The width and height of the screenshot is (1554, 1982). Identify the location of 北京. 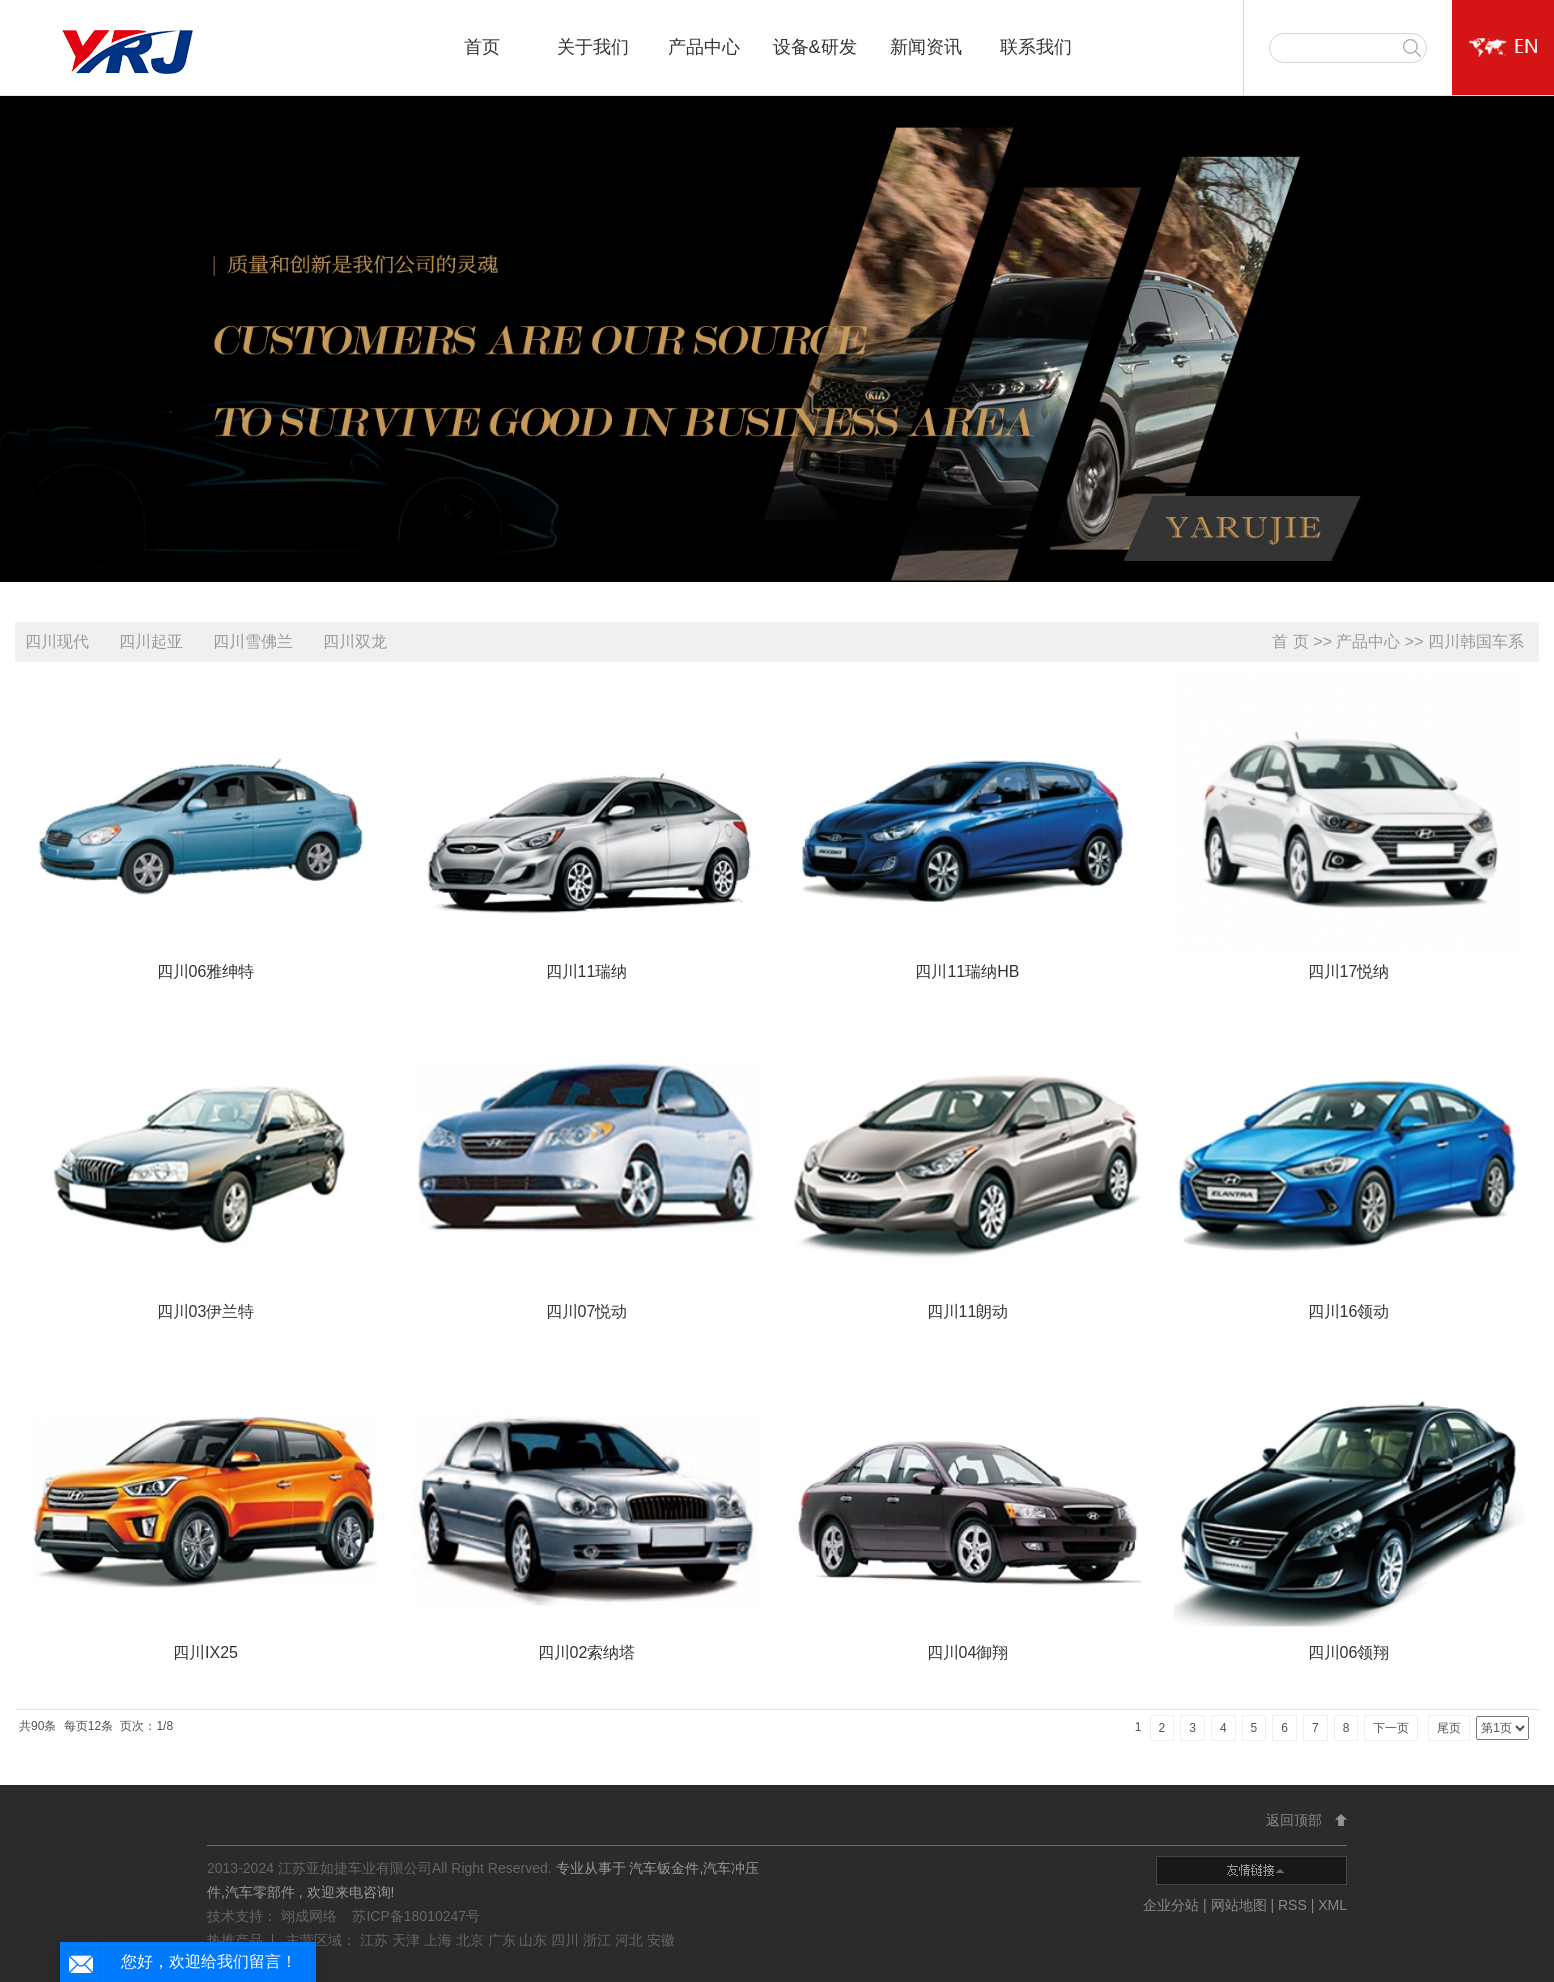
(472, 1940).